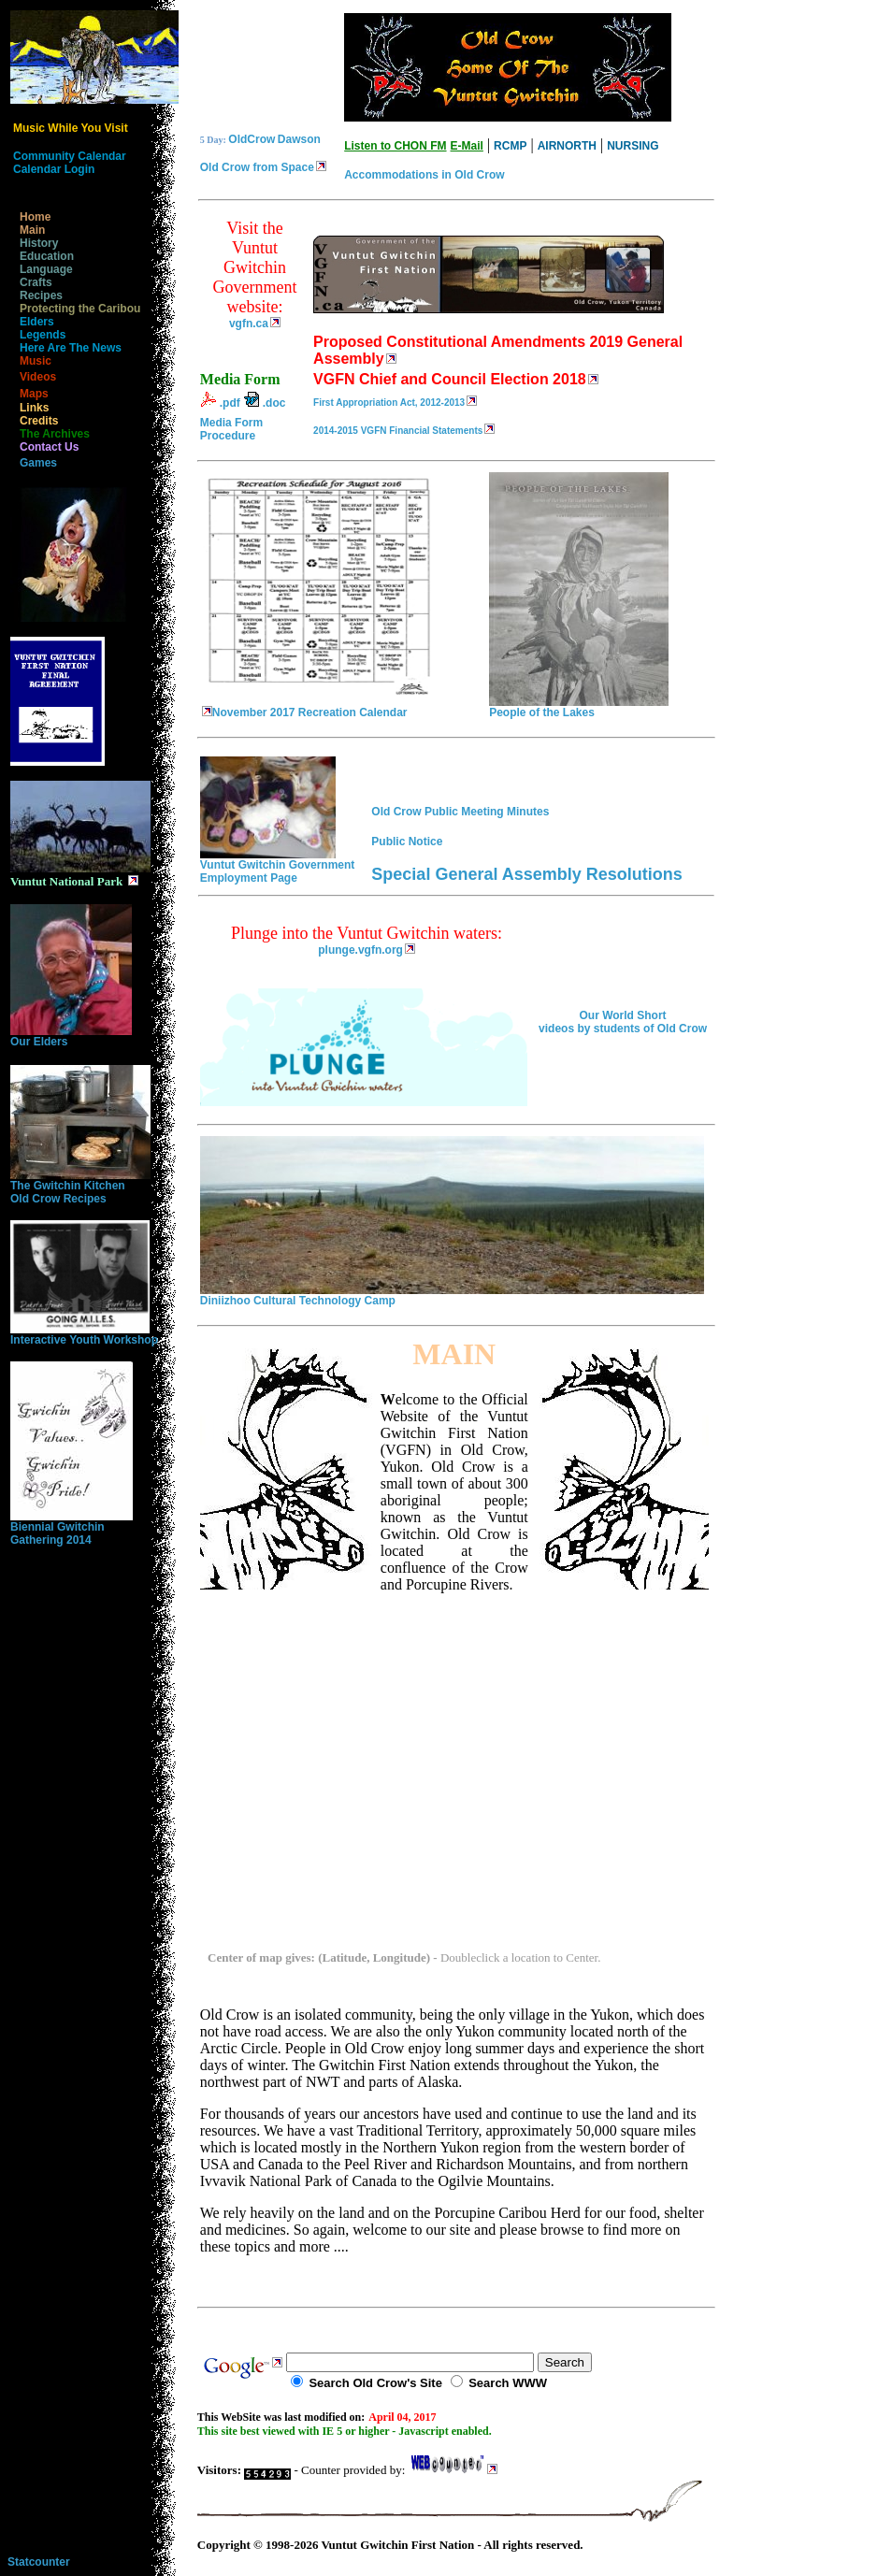  Describe the element at coordinates (34, 420) in the screenshot. I see `Credits` at that location.